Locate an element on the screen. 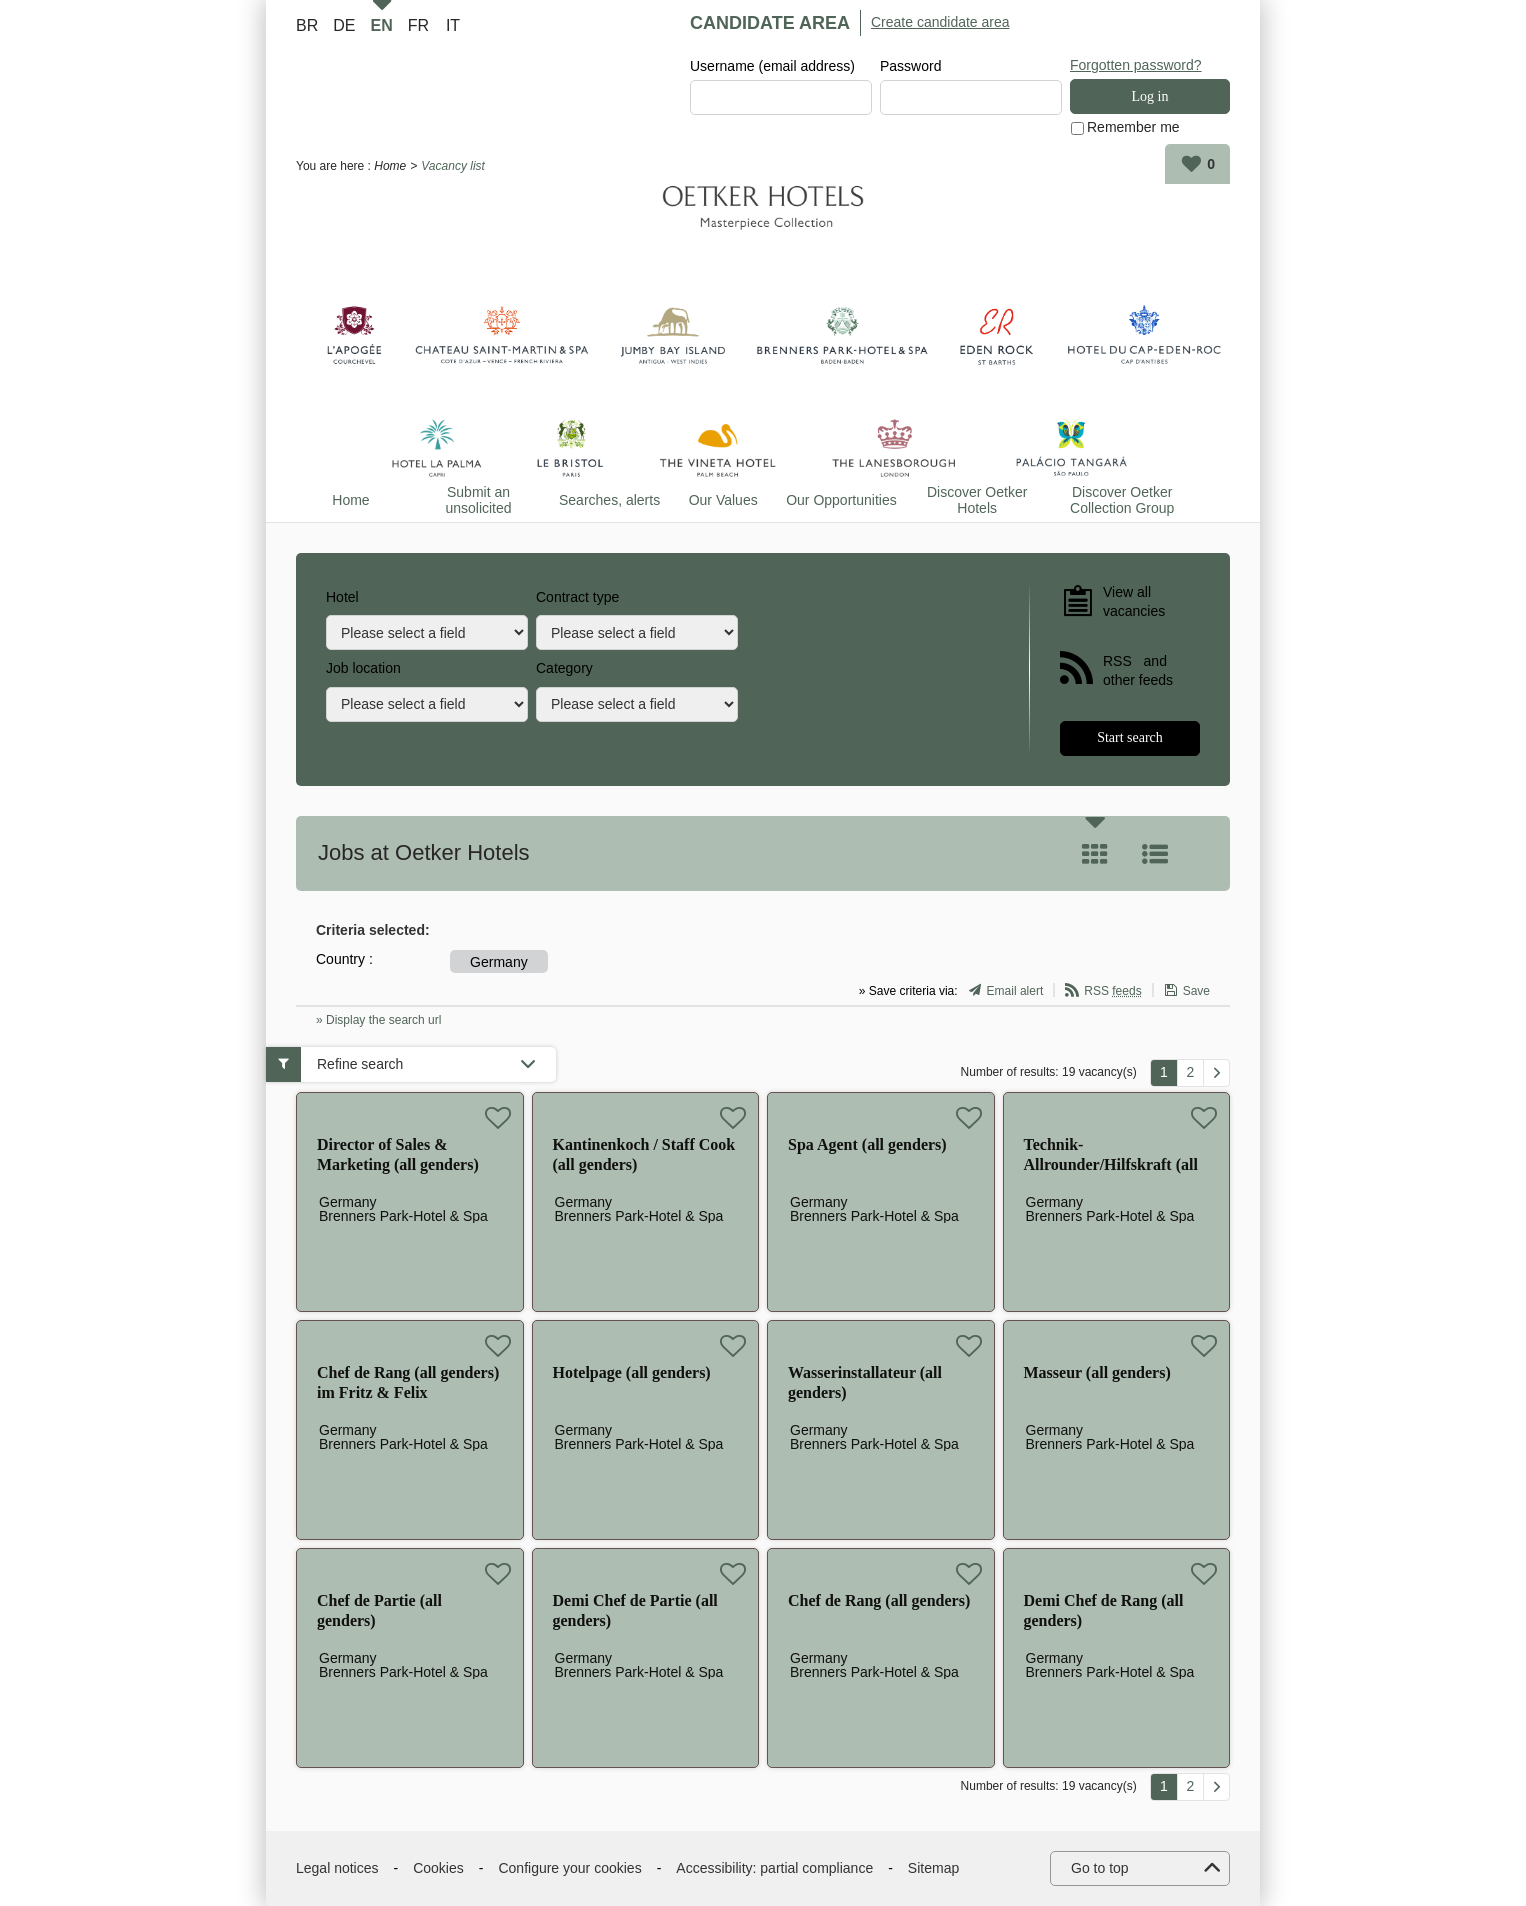 The image size is (1526, 1906). RSS is located at coordinates (1112, 992).